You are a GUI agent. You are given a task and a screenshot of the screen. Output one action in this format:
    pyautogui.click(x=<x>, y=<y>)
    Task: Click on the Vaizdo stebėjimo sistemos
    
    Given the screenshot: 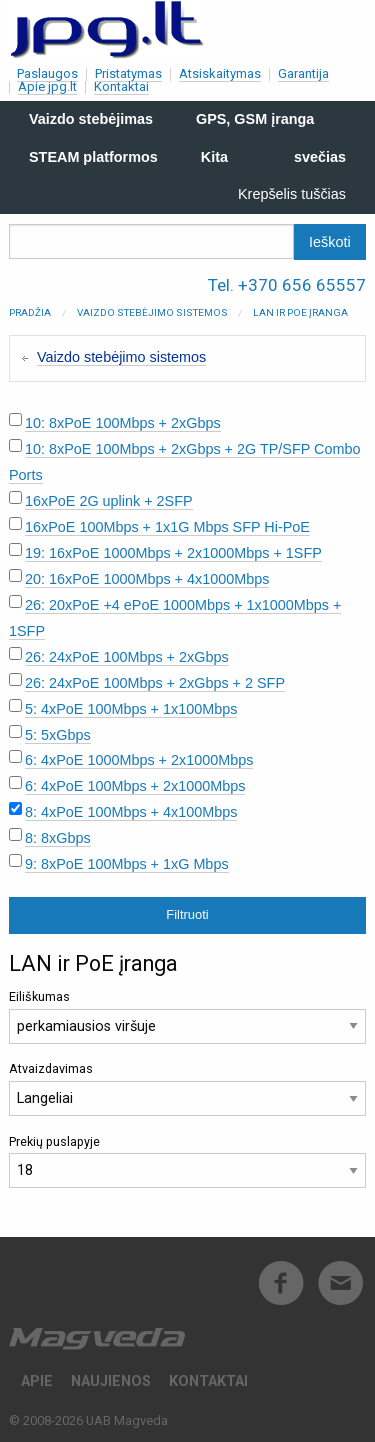 What is the action you would take?
    pyautogui.click(x=152, y=312)
    